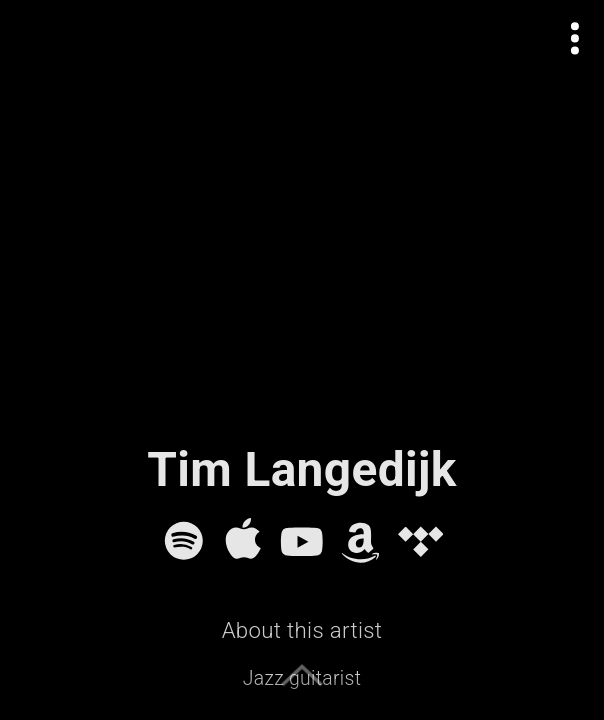  I want to click on [Spotify], so click(184, 541).